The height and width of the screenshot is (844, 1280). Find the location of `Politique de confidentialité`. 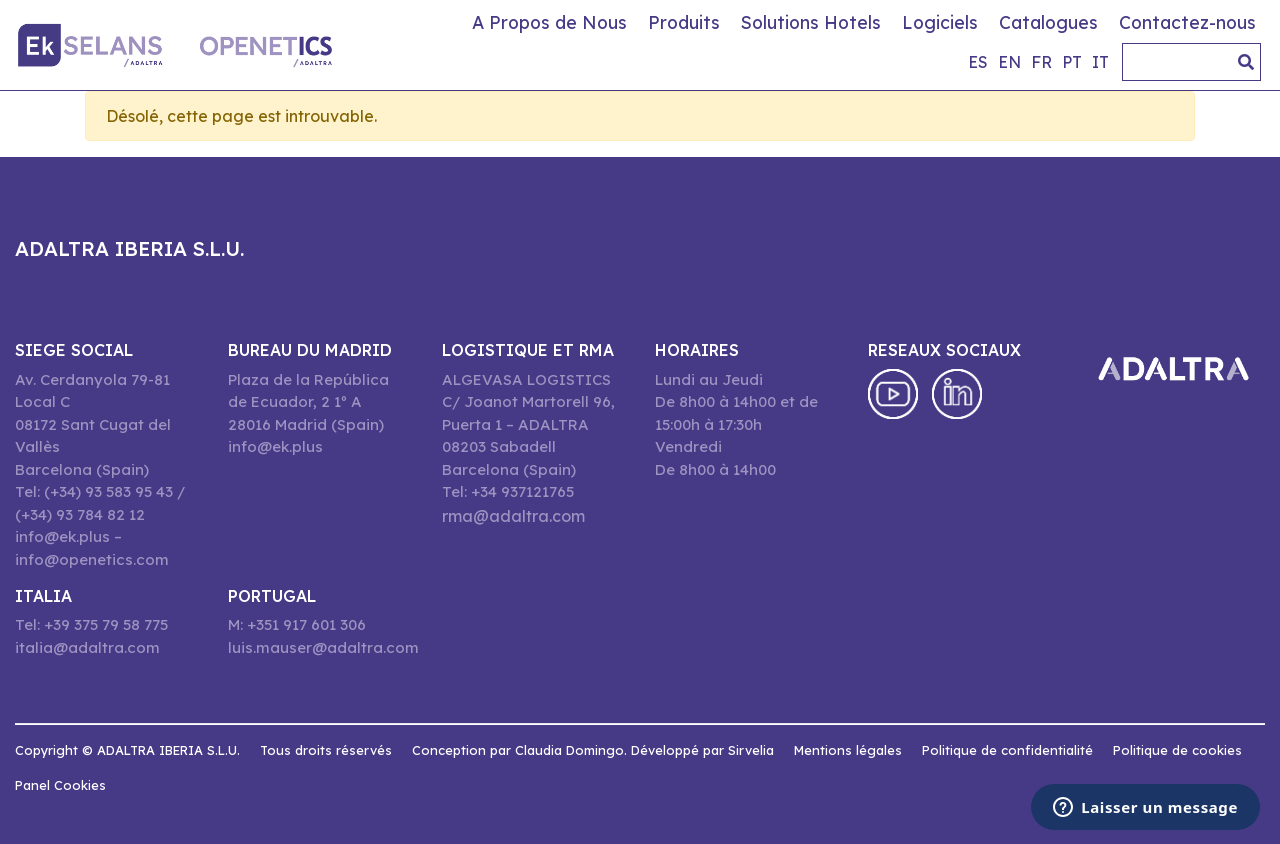

Politique de confidentialité is located at coordinates (1007, 750).